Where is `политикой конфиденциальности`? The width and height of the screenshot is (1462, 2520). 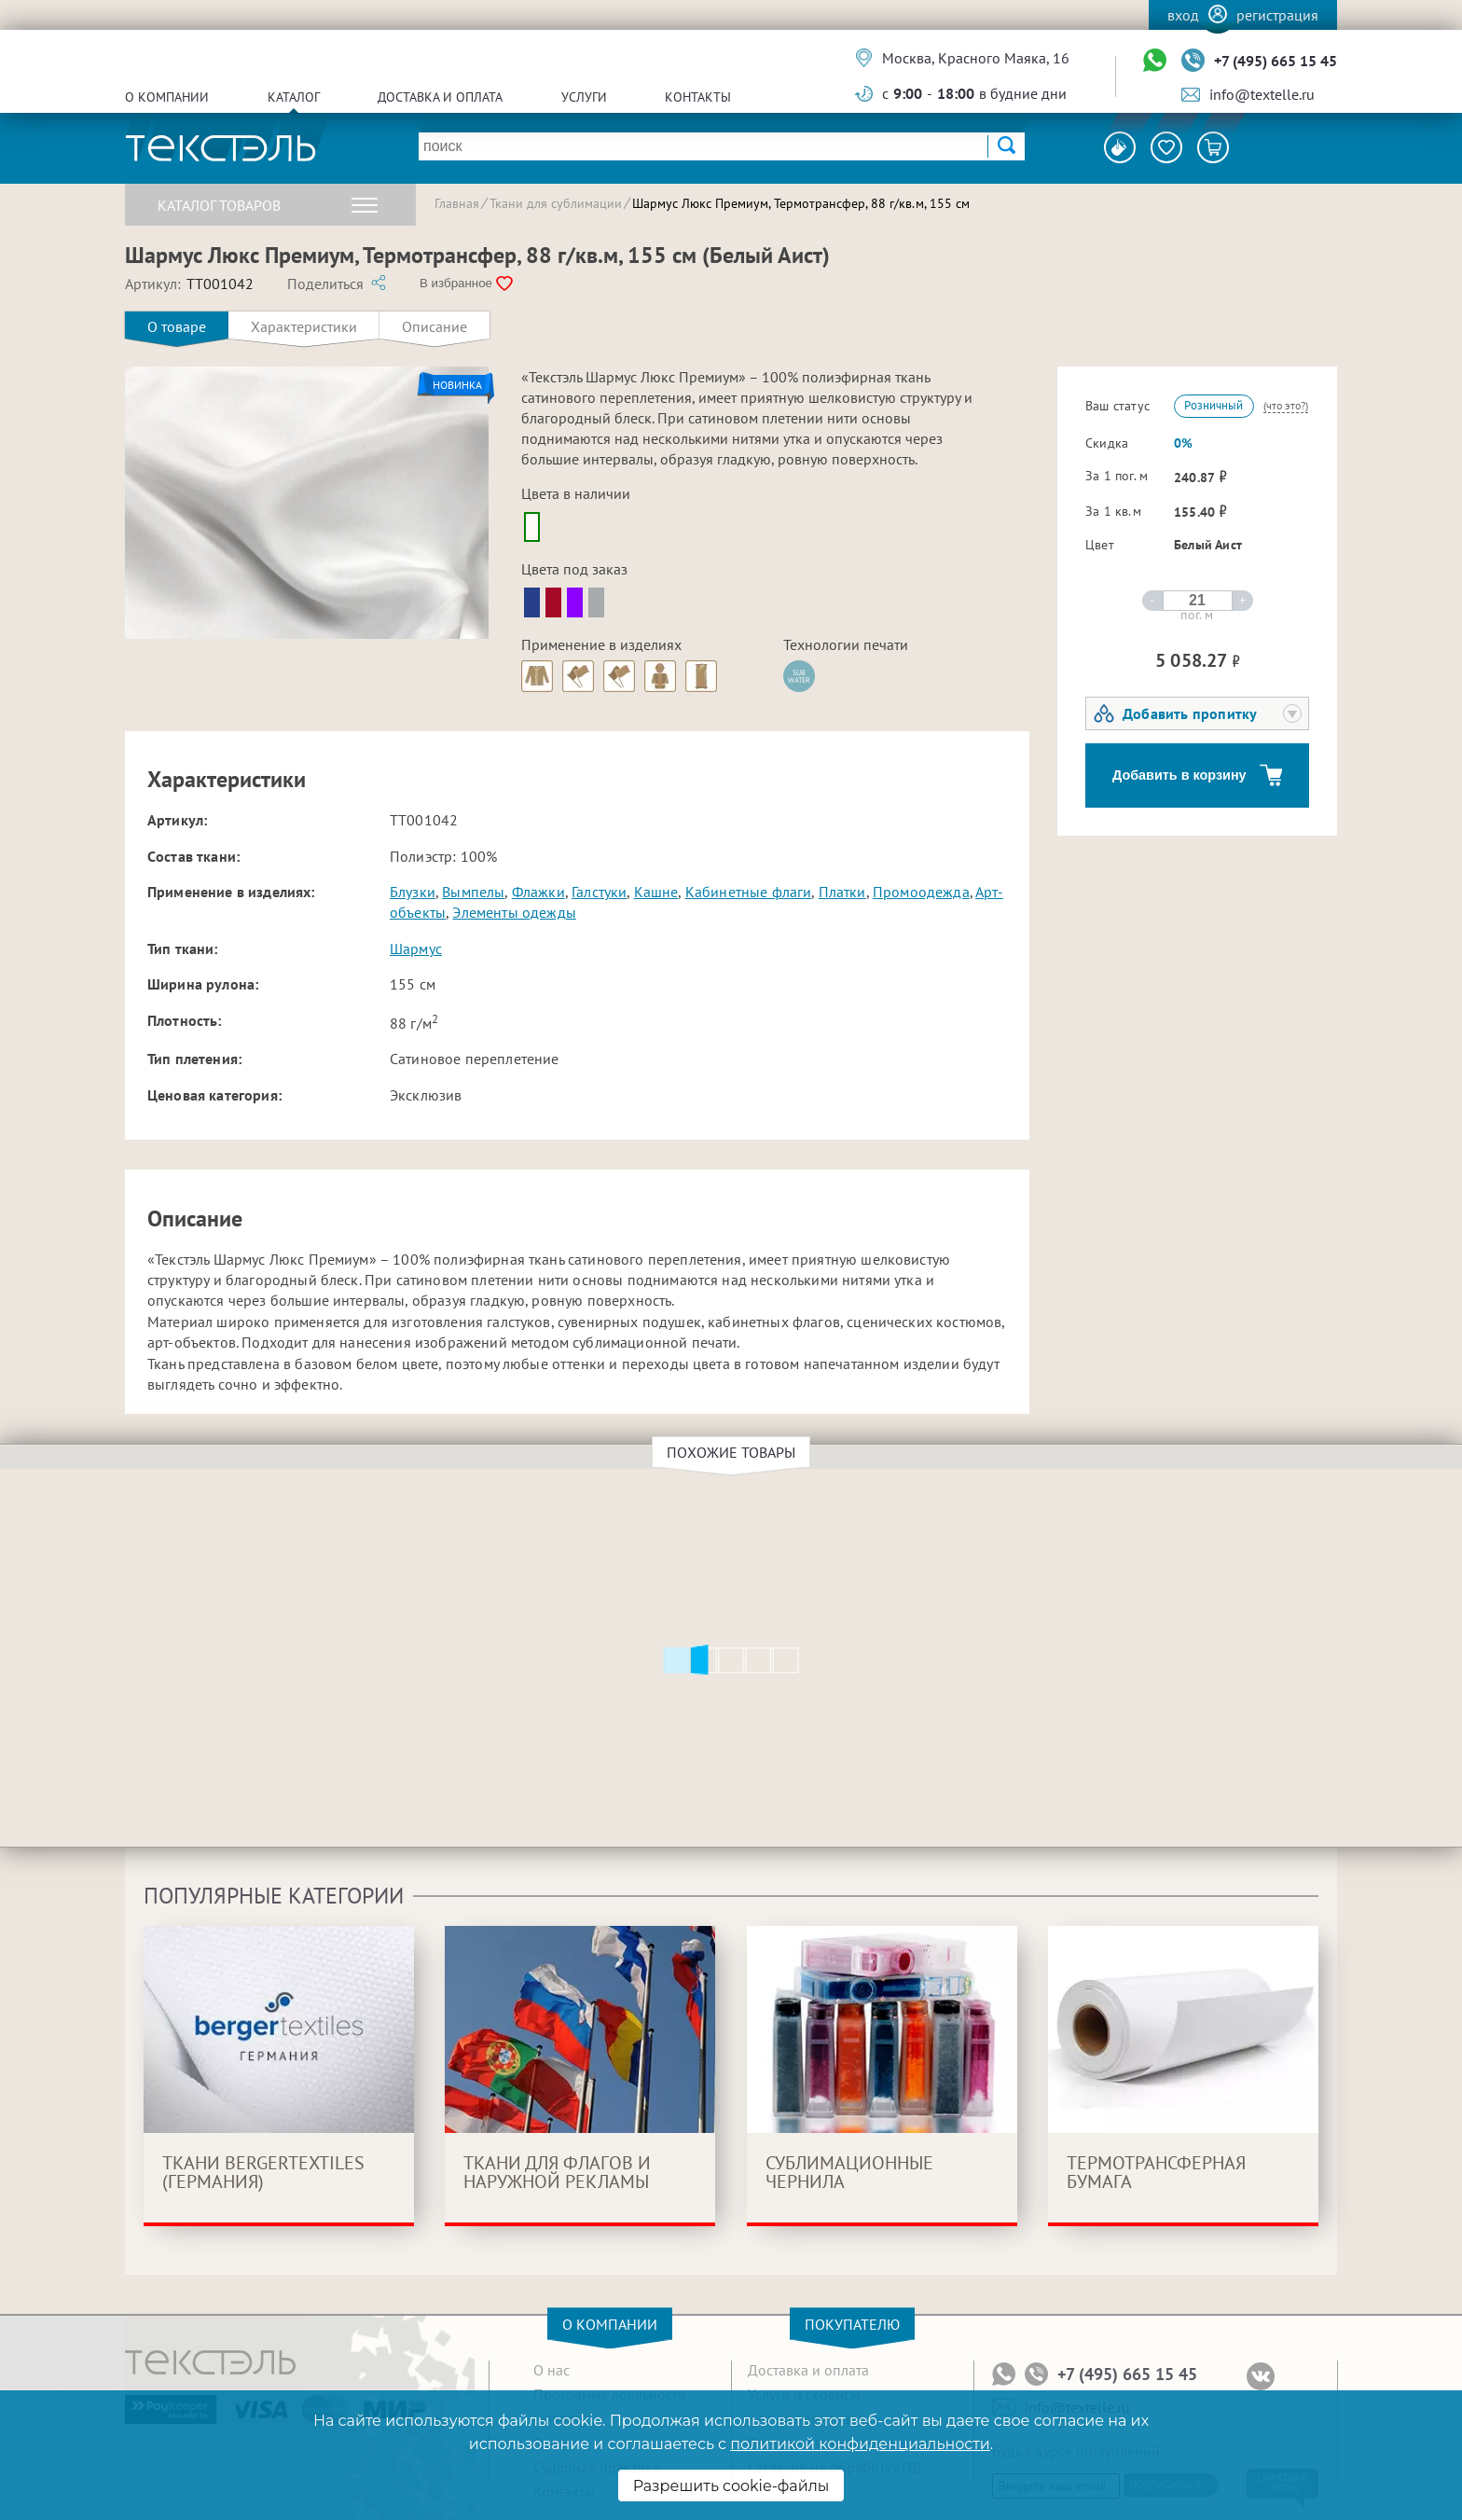 политикой конфиденциальности is located at coordinates (859, 2444).